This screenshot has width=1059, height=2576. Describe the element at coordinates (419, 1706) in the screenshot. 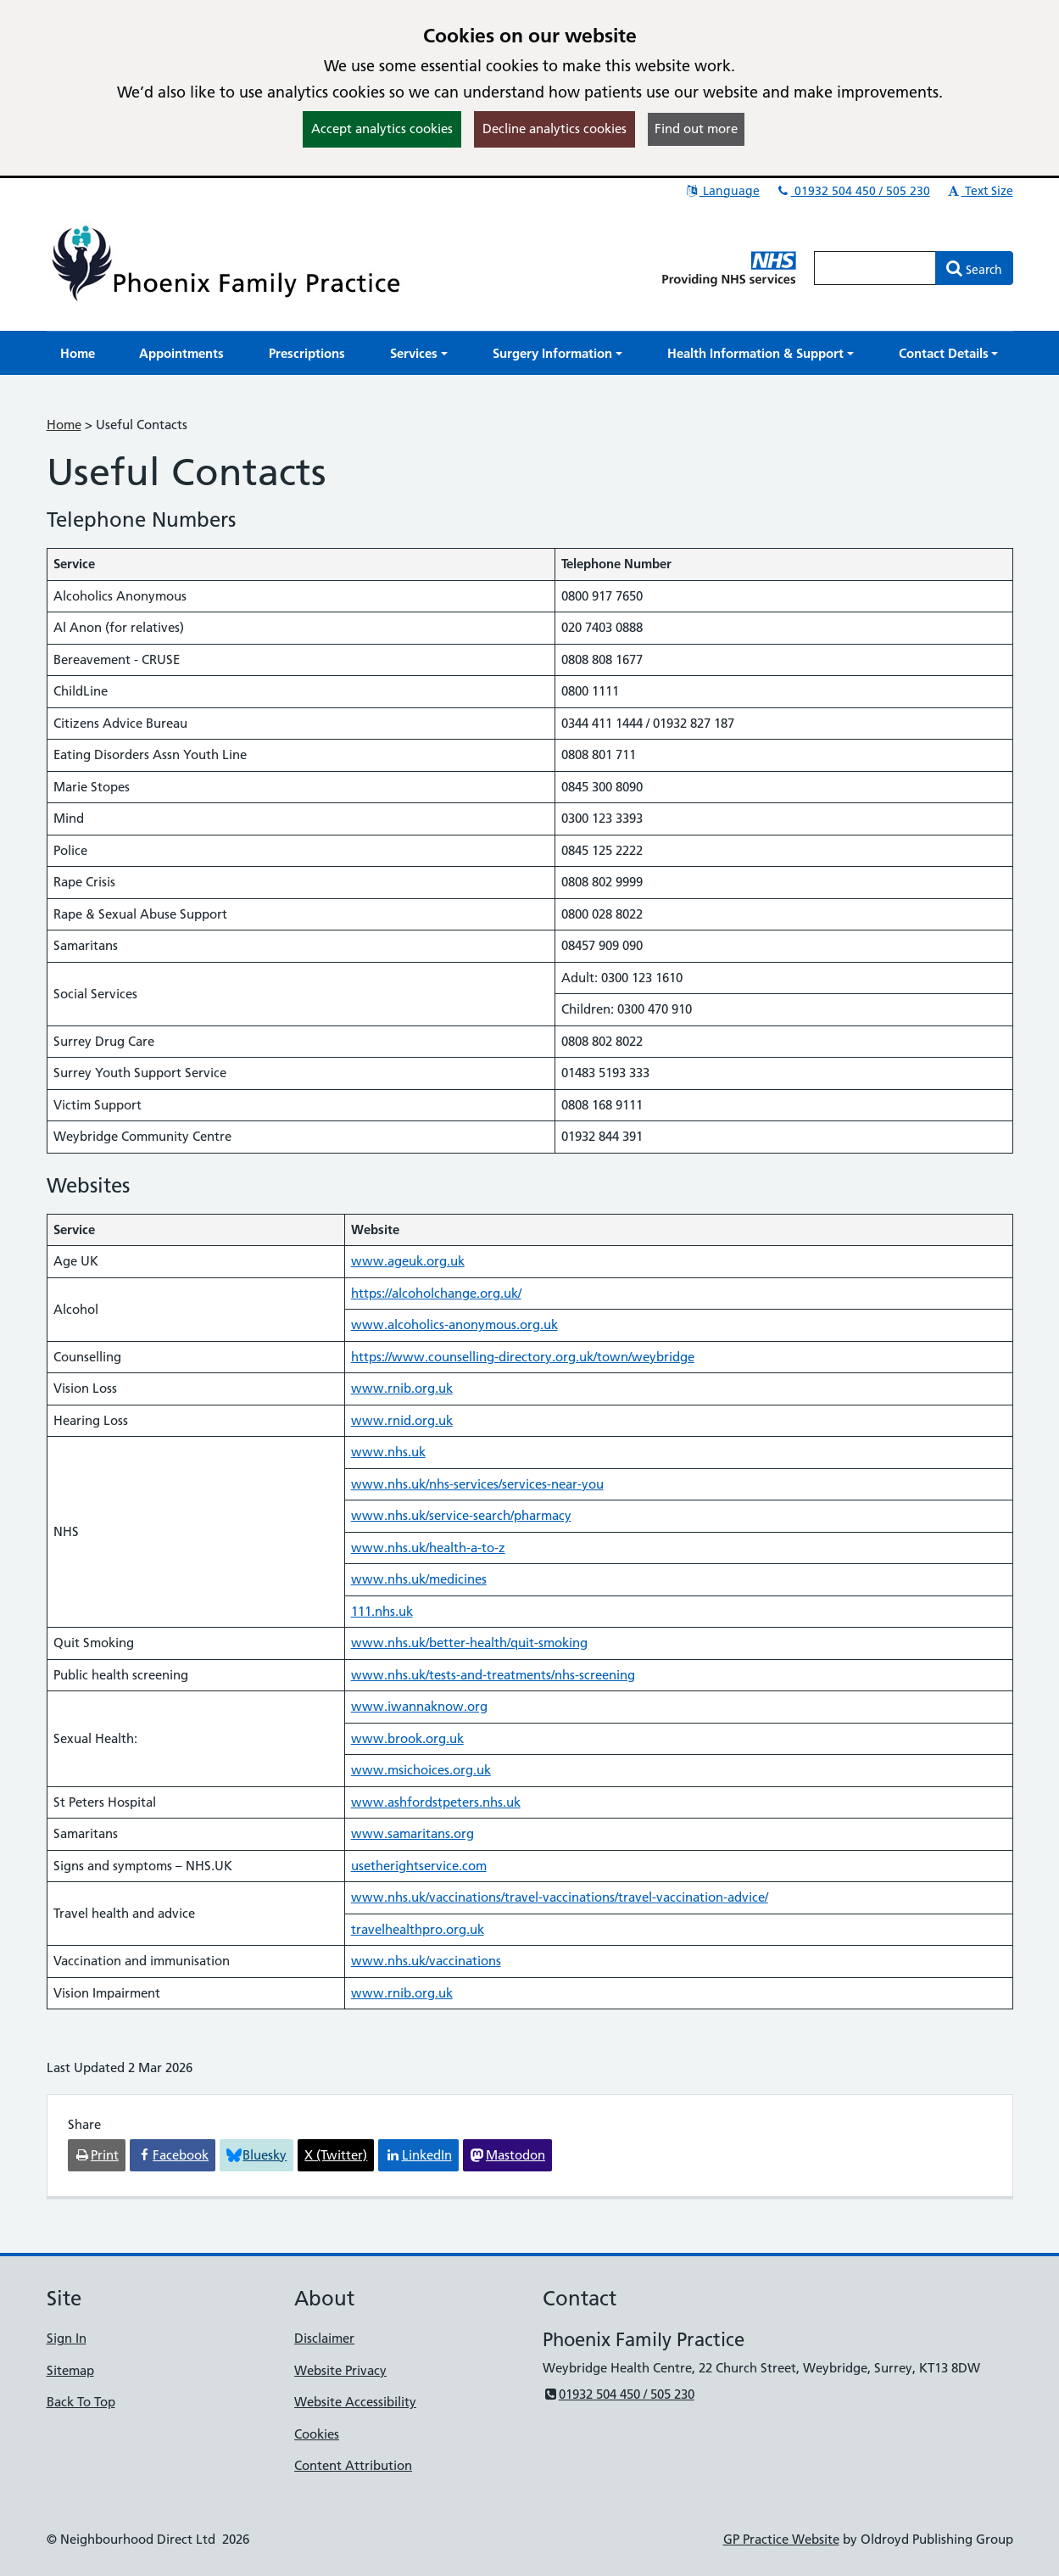

I see `www.iwannaknow.org` at that location.